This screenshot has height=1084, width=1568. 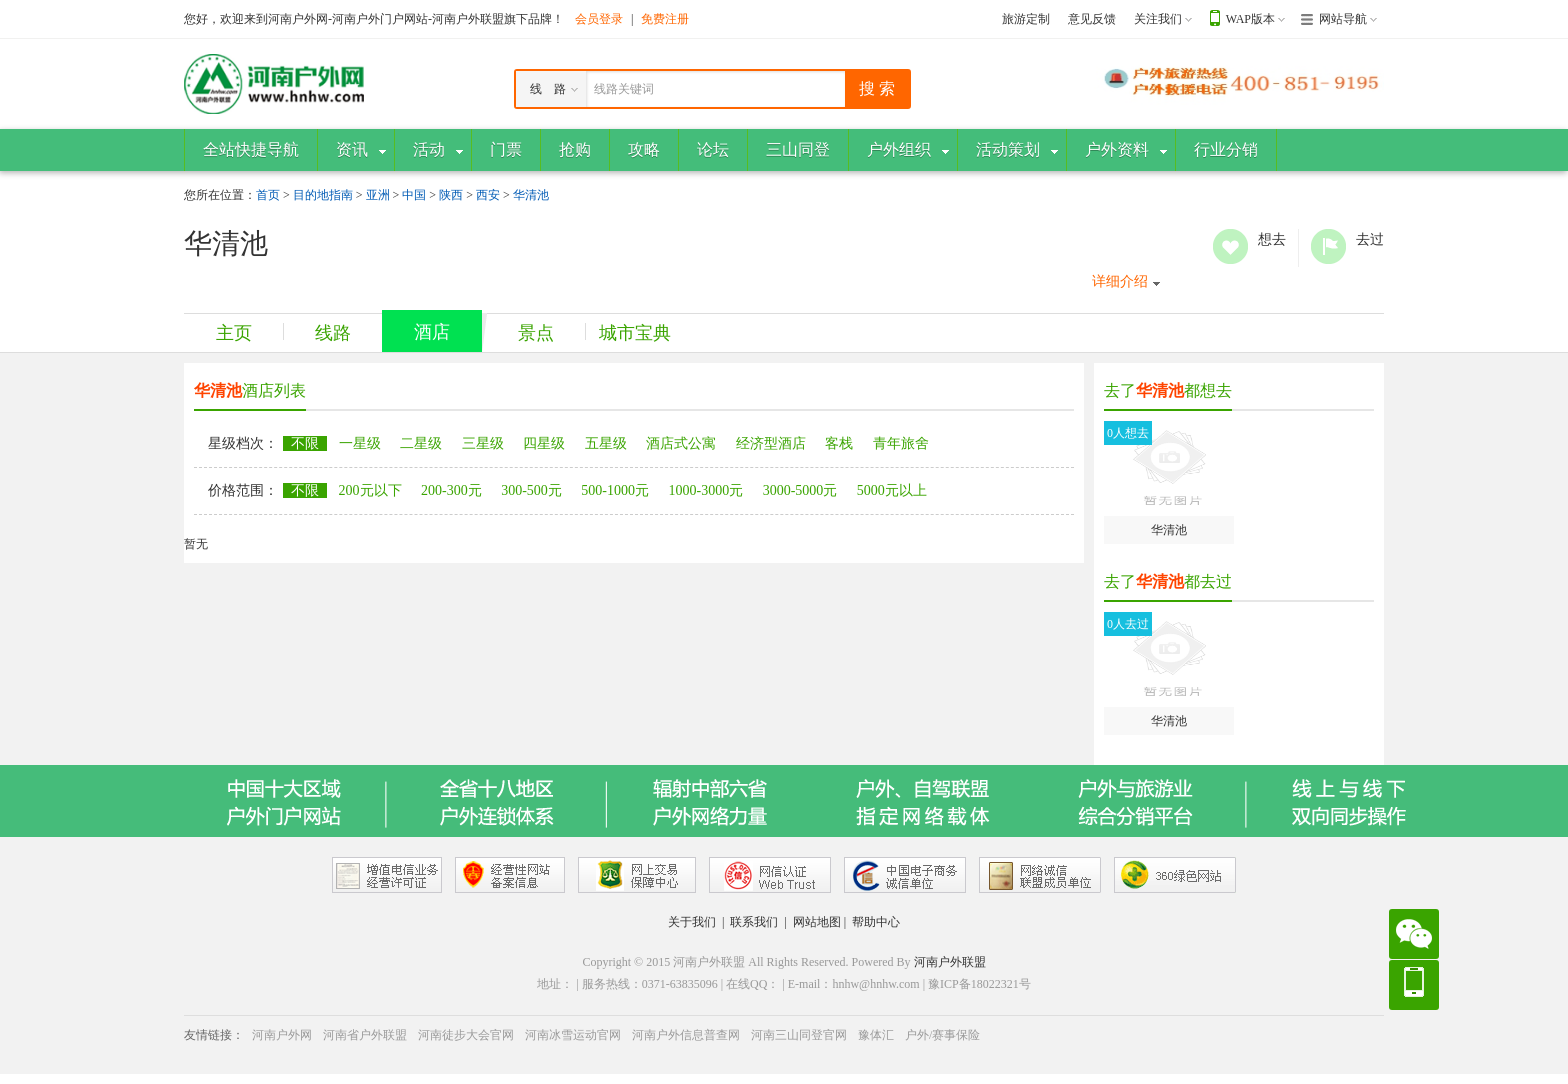 What do you see at coordinates (488, 195) in the screenshot?
I see `西安` at bounding box center [488, 195].